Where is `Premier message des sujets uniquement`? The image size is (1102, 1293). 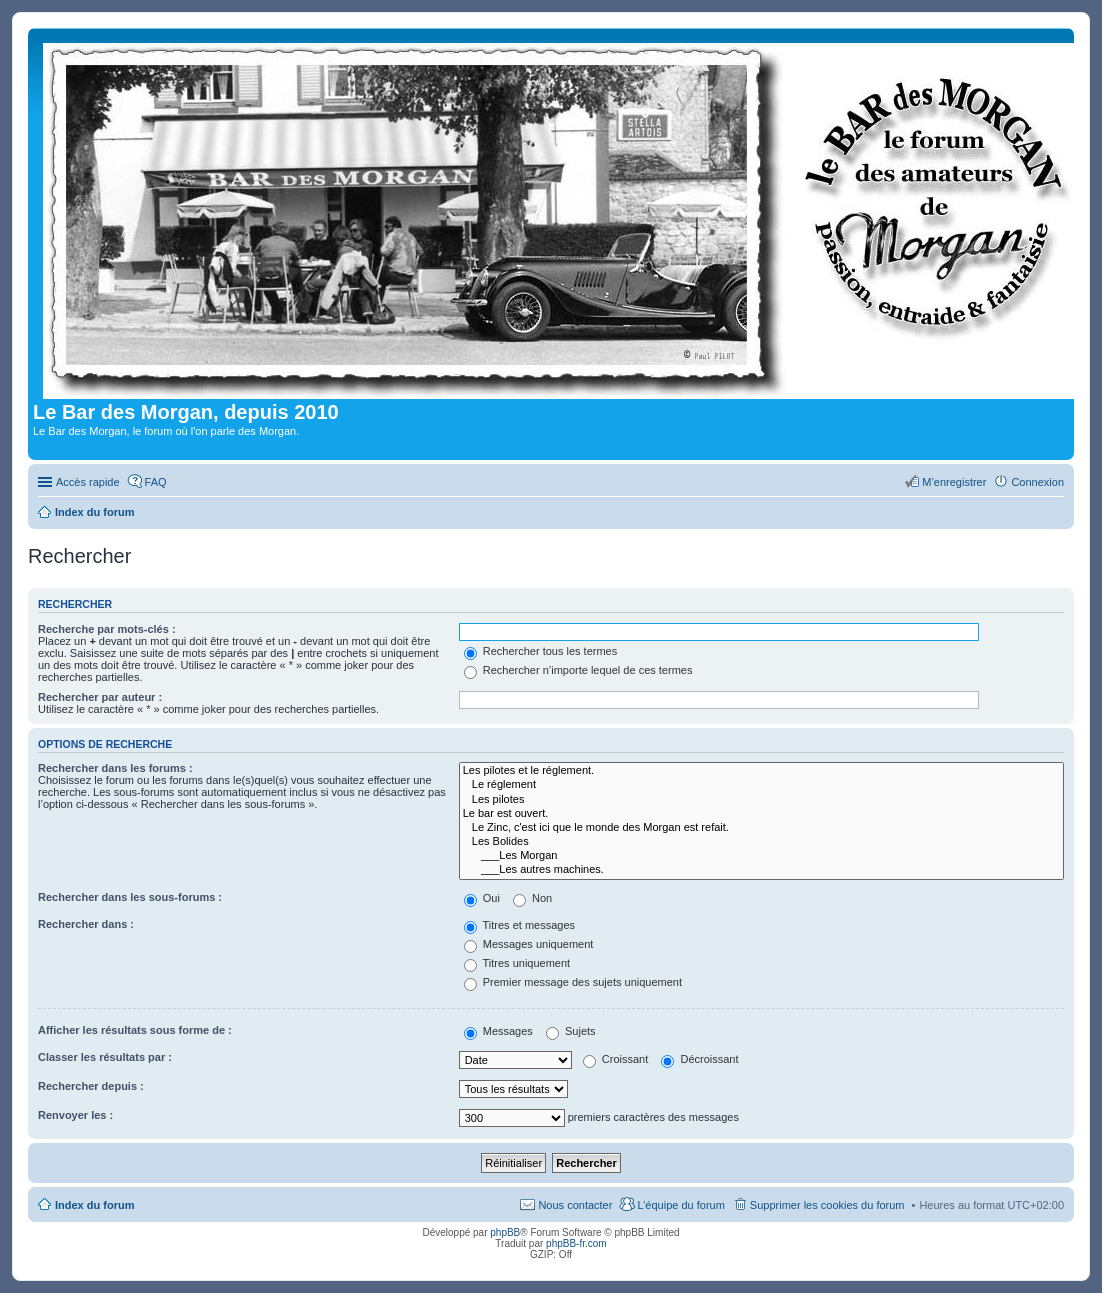
Premier message des sujets uniquement is located at coordinates (573, 982).